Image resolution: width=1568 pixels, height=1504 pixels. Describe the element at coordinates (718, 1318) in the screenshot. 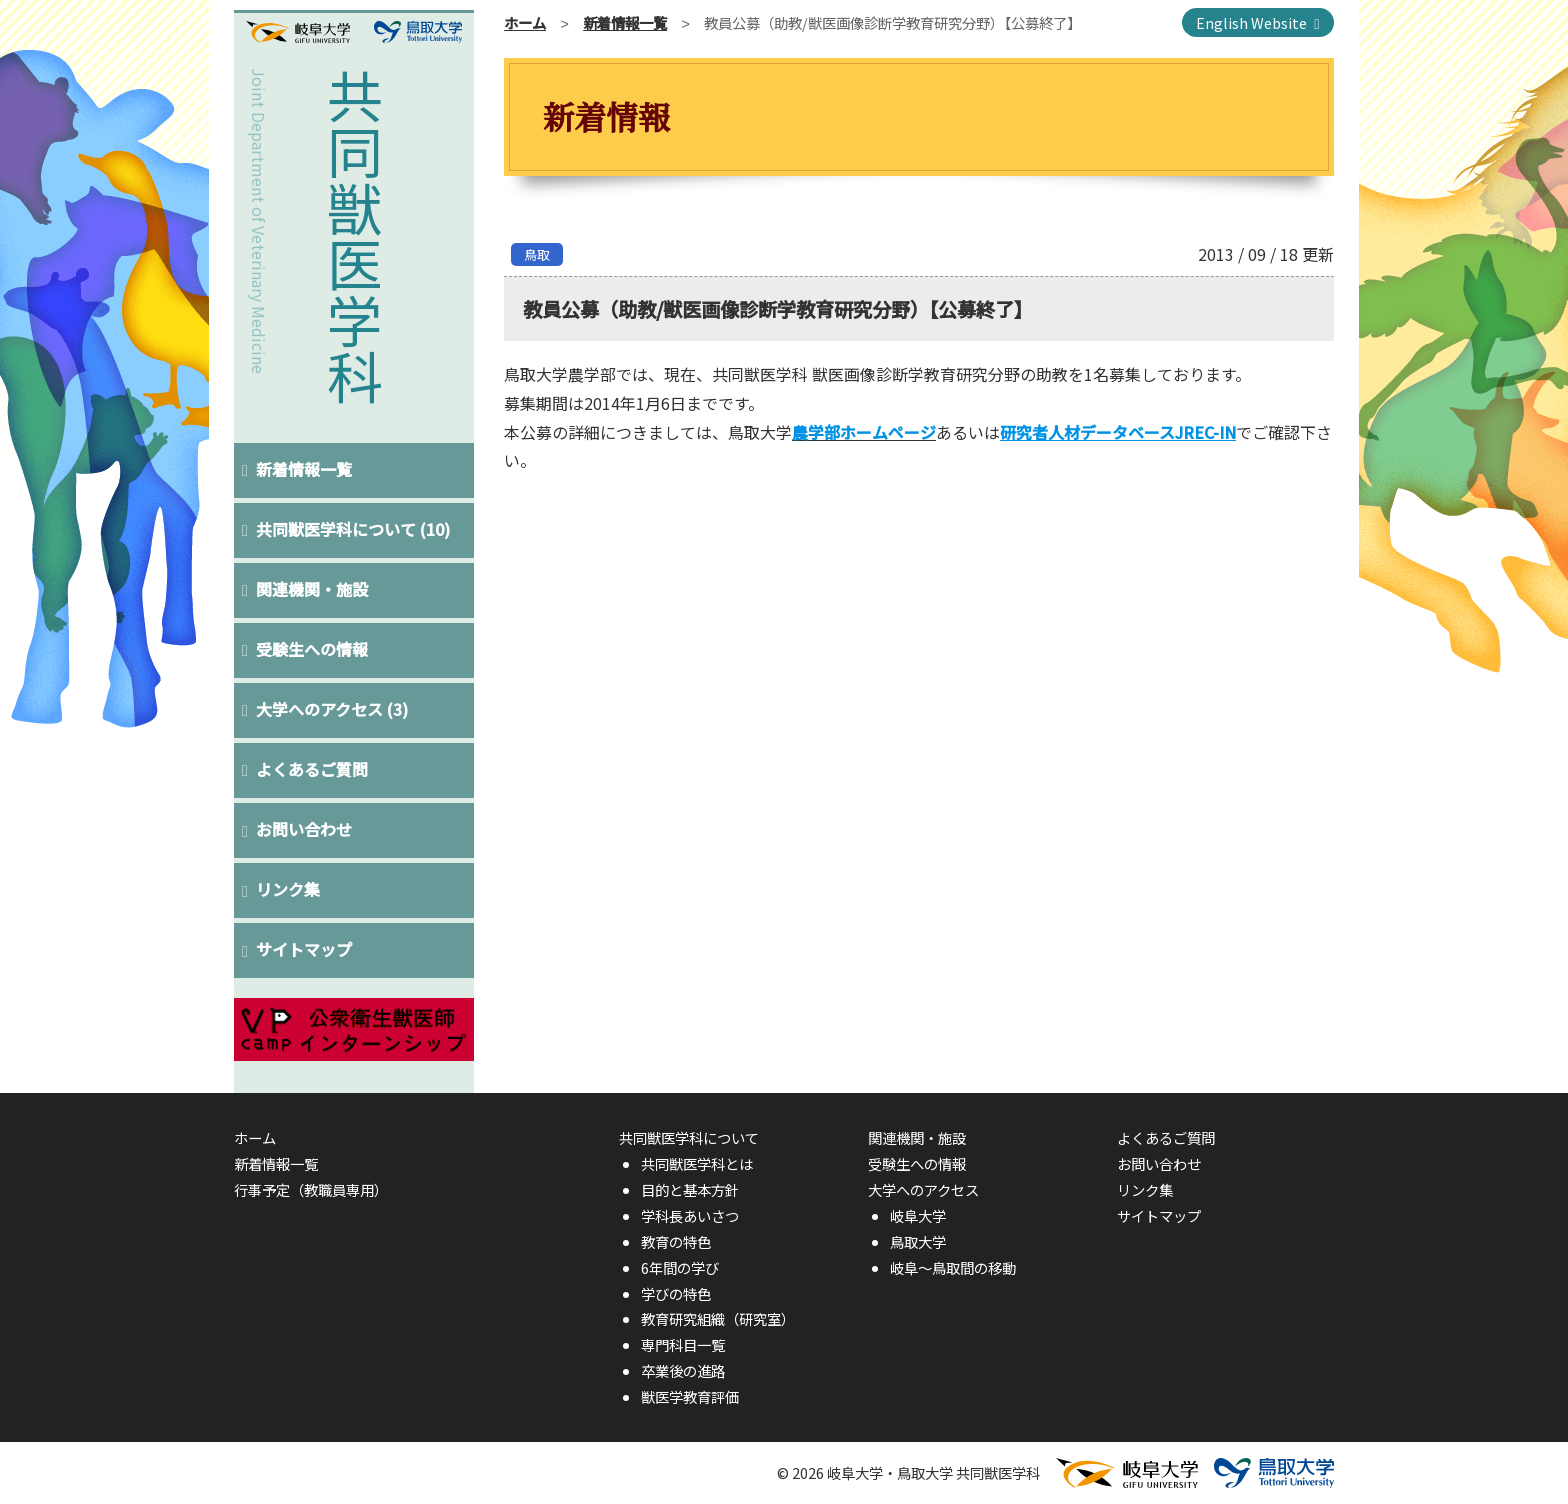

I see `教育研究組織（研究室）` at that location.